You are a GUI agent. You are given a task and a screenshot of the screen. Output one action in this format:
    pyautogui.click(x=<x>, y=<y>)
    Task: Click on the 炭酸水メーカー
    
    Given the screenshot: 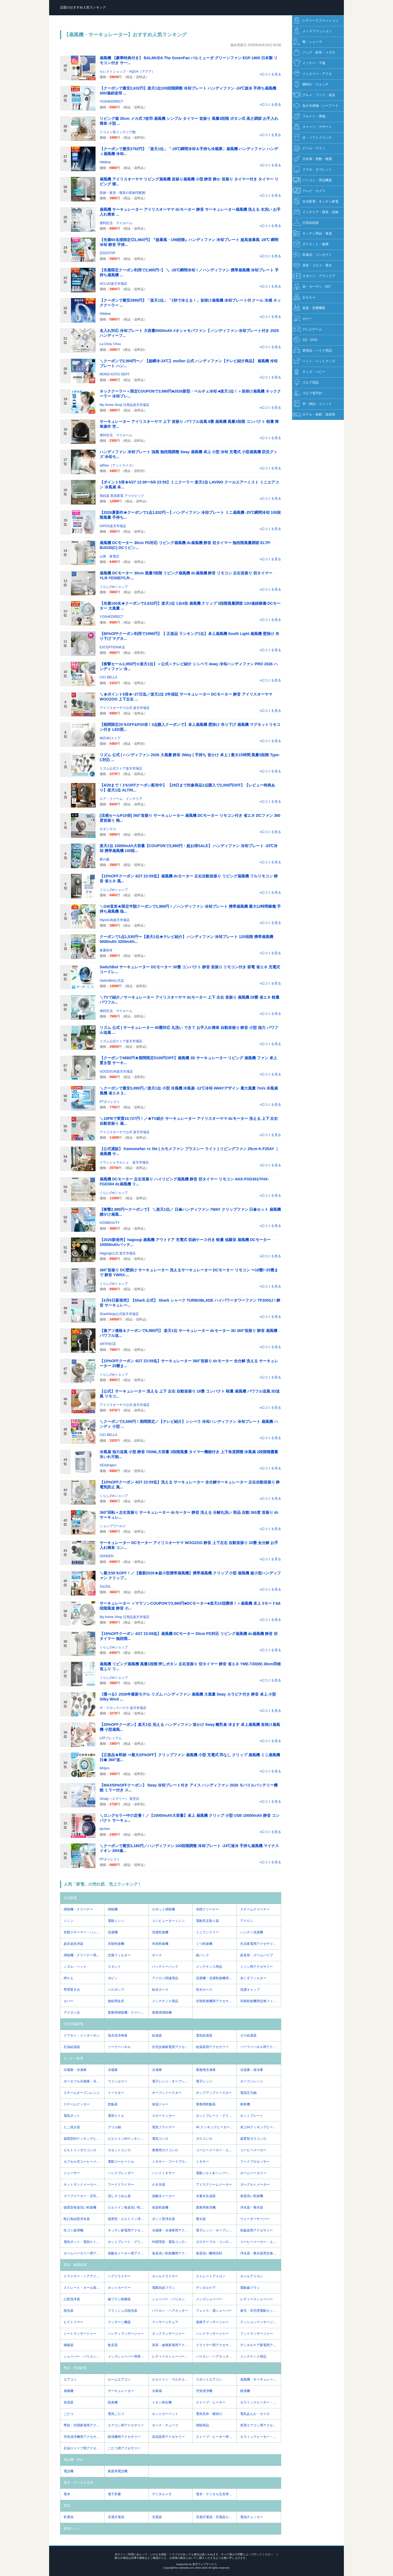 What is the action you would take?
    pyautogui.click(x=163, y=2196)
    